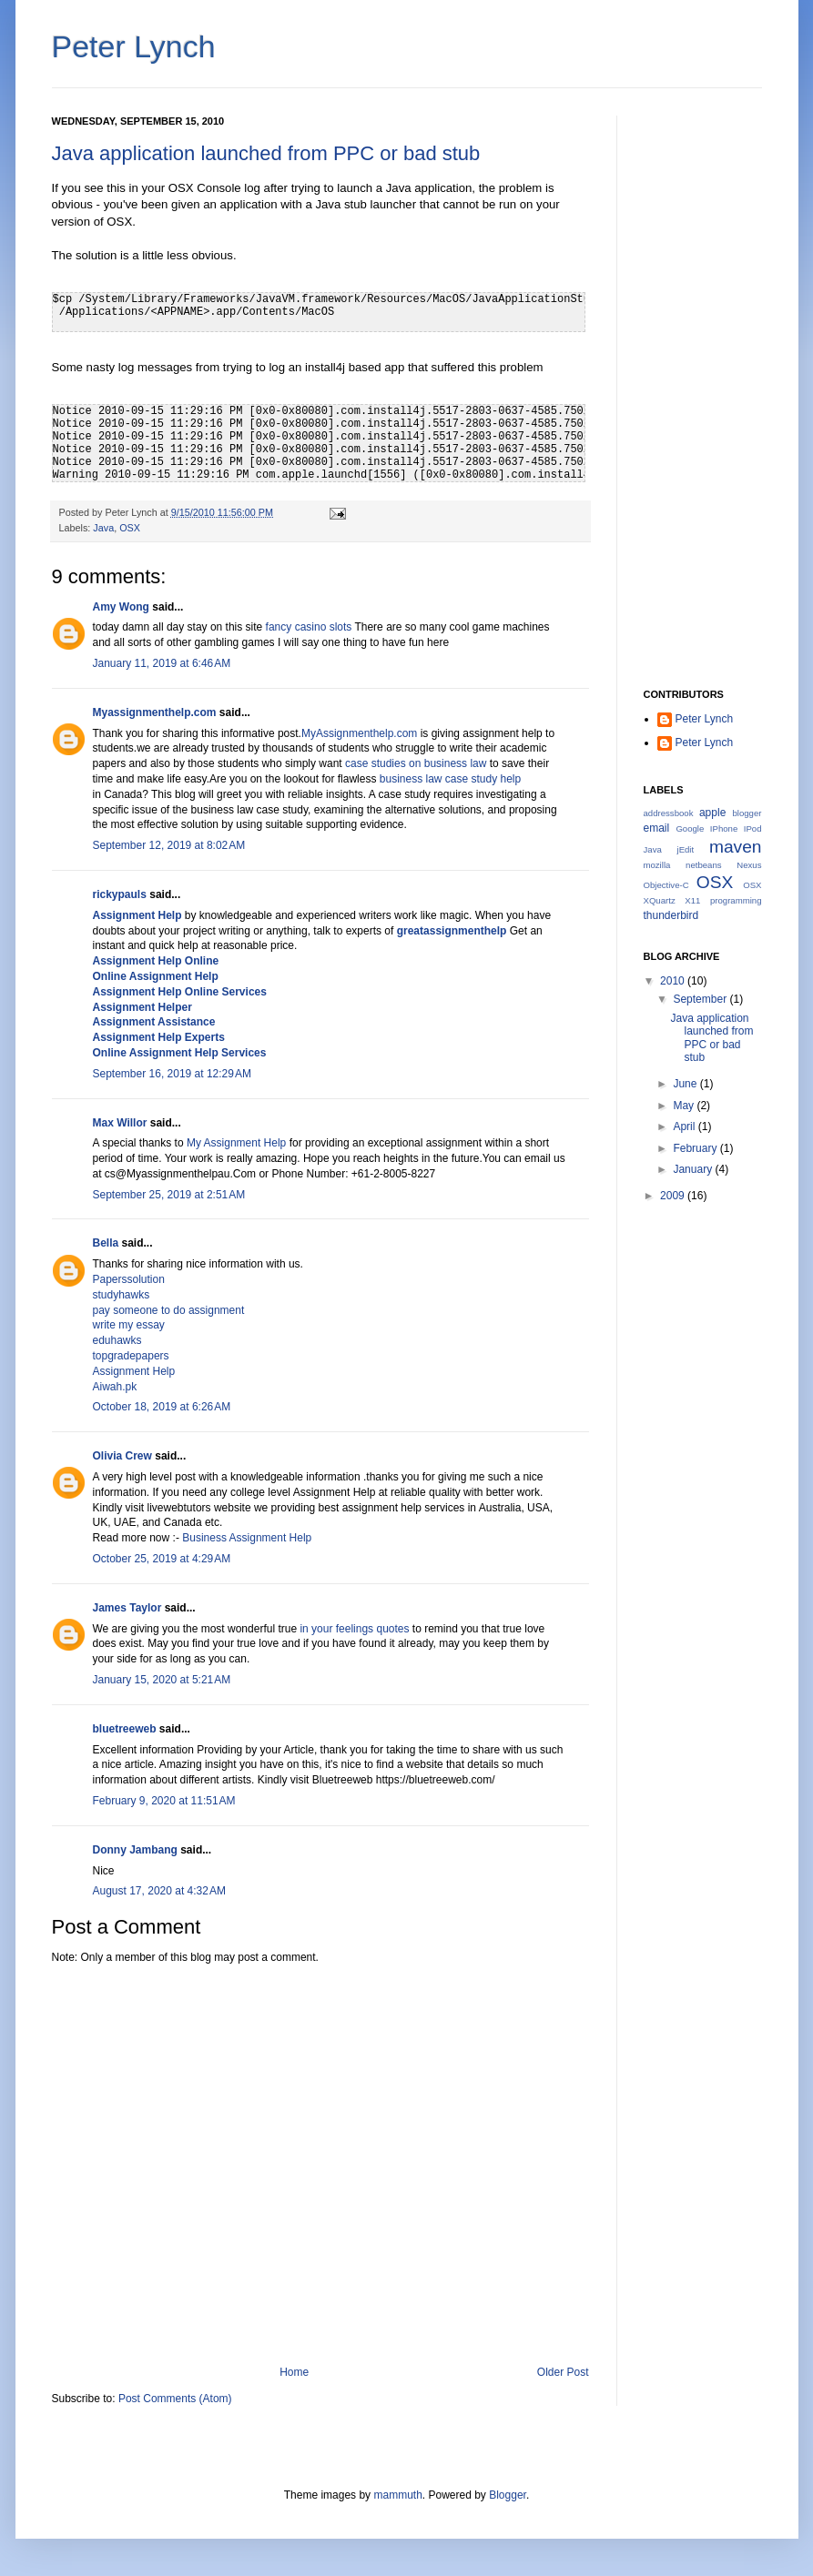 Image resolution: width=813 pixels, height=2576 pixels. I want to click on case studies on business law, so click(415, 763).